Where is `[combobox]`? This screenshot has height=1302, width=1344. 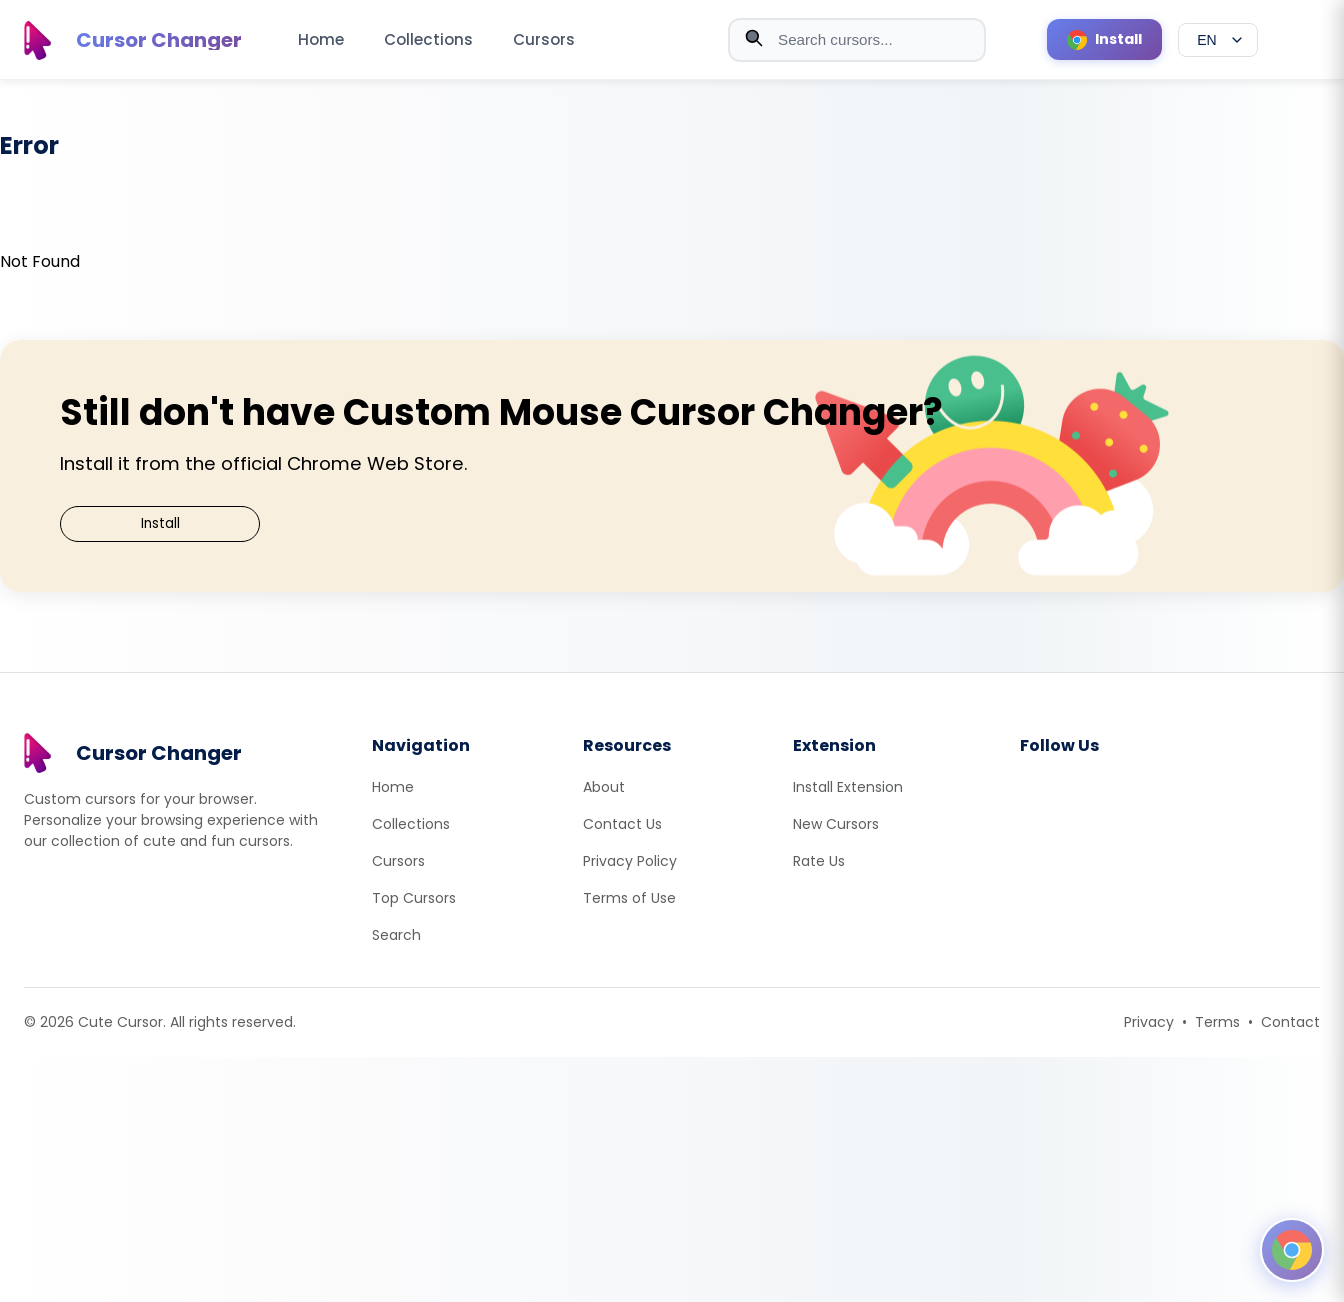
[combobox] is located at coordinates (857, 40).